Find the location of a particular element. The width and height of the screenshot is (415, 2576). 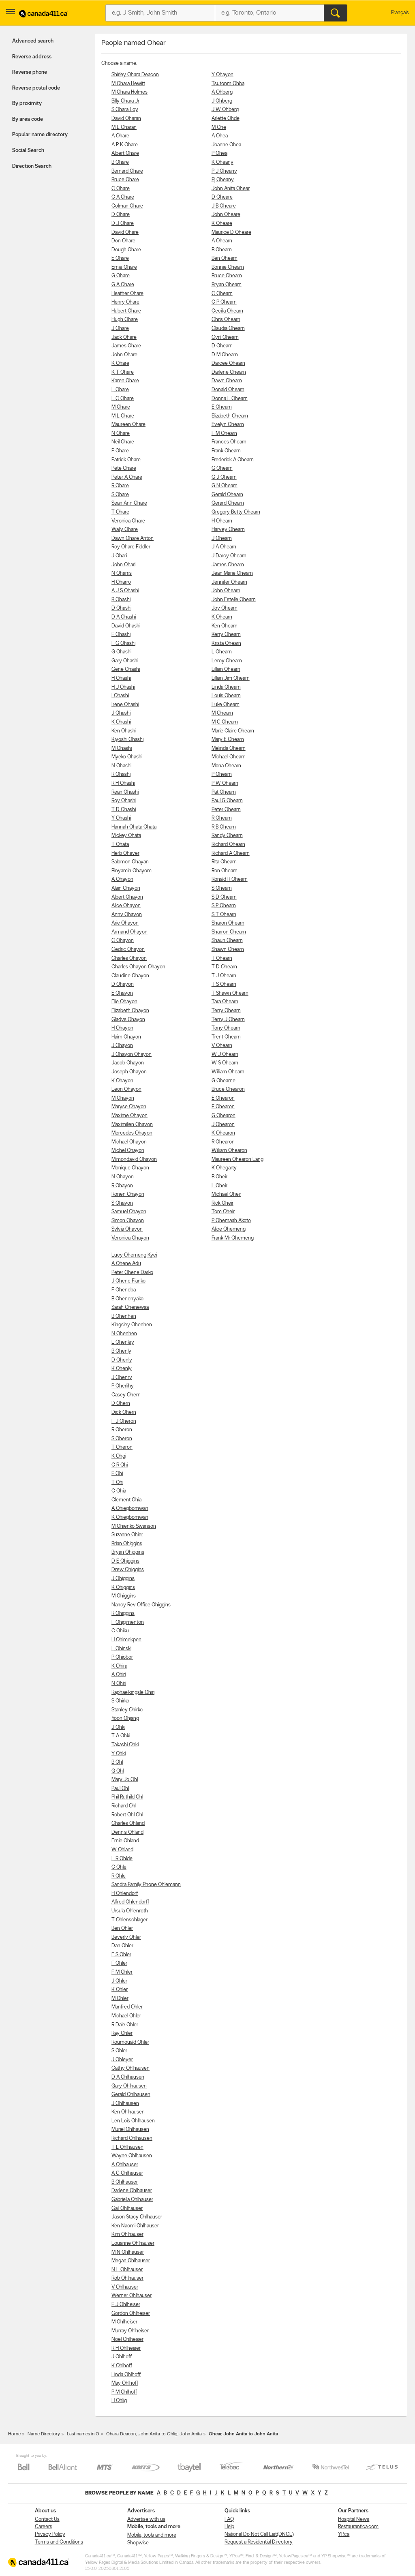

William Ohearon is located at coordinates (229, 1150).